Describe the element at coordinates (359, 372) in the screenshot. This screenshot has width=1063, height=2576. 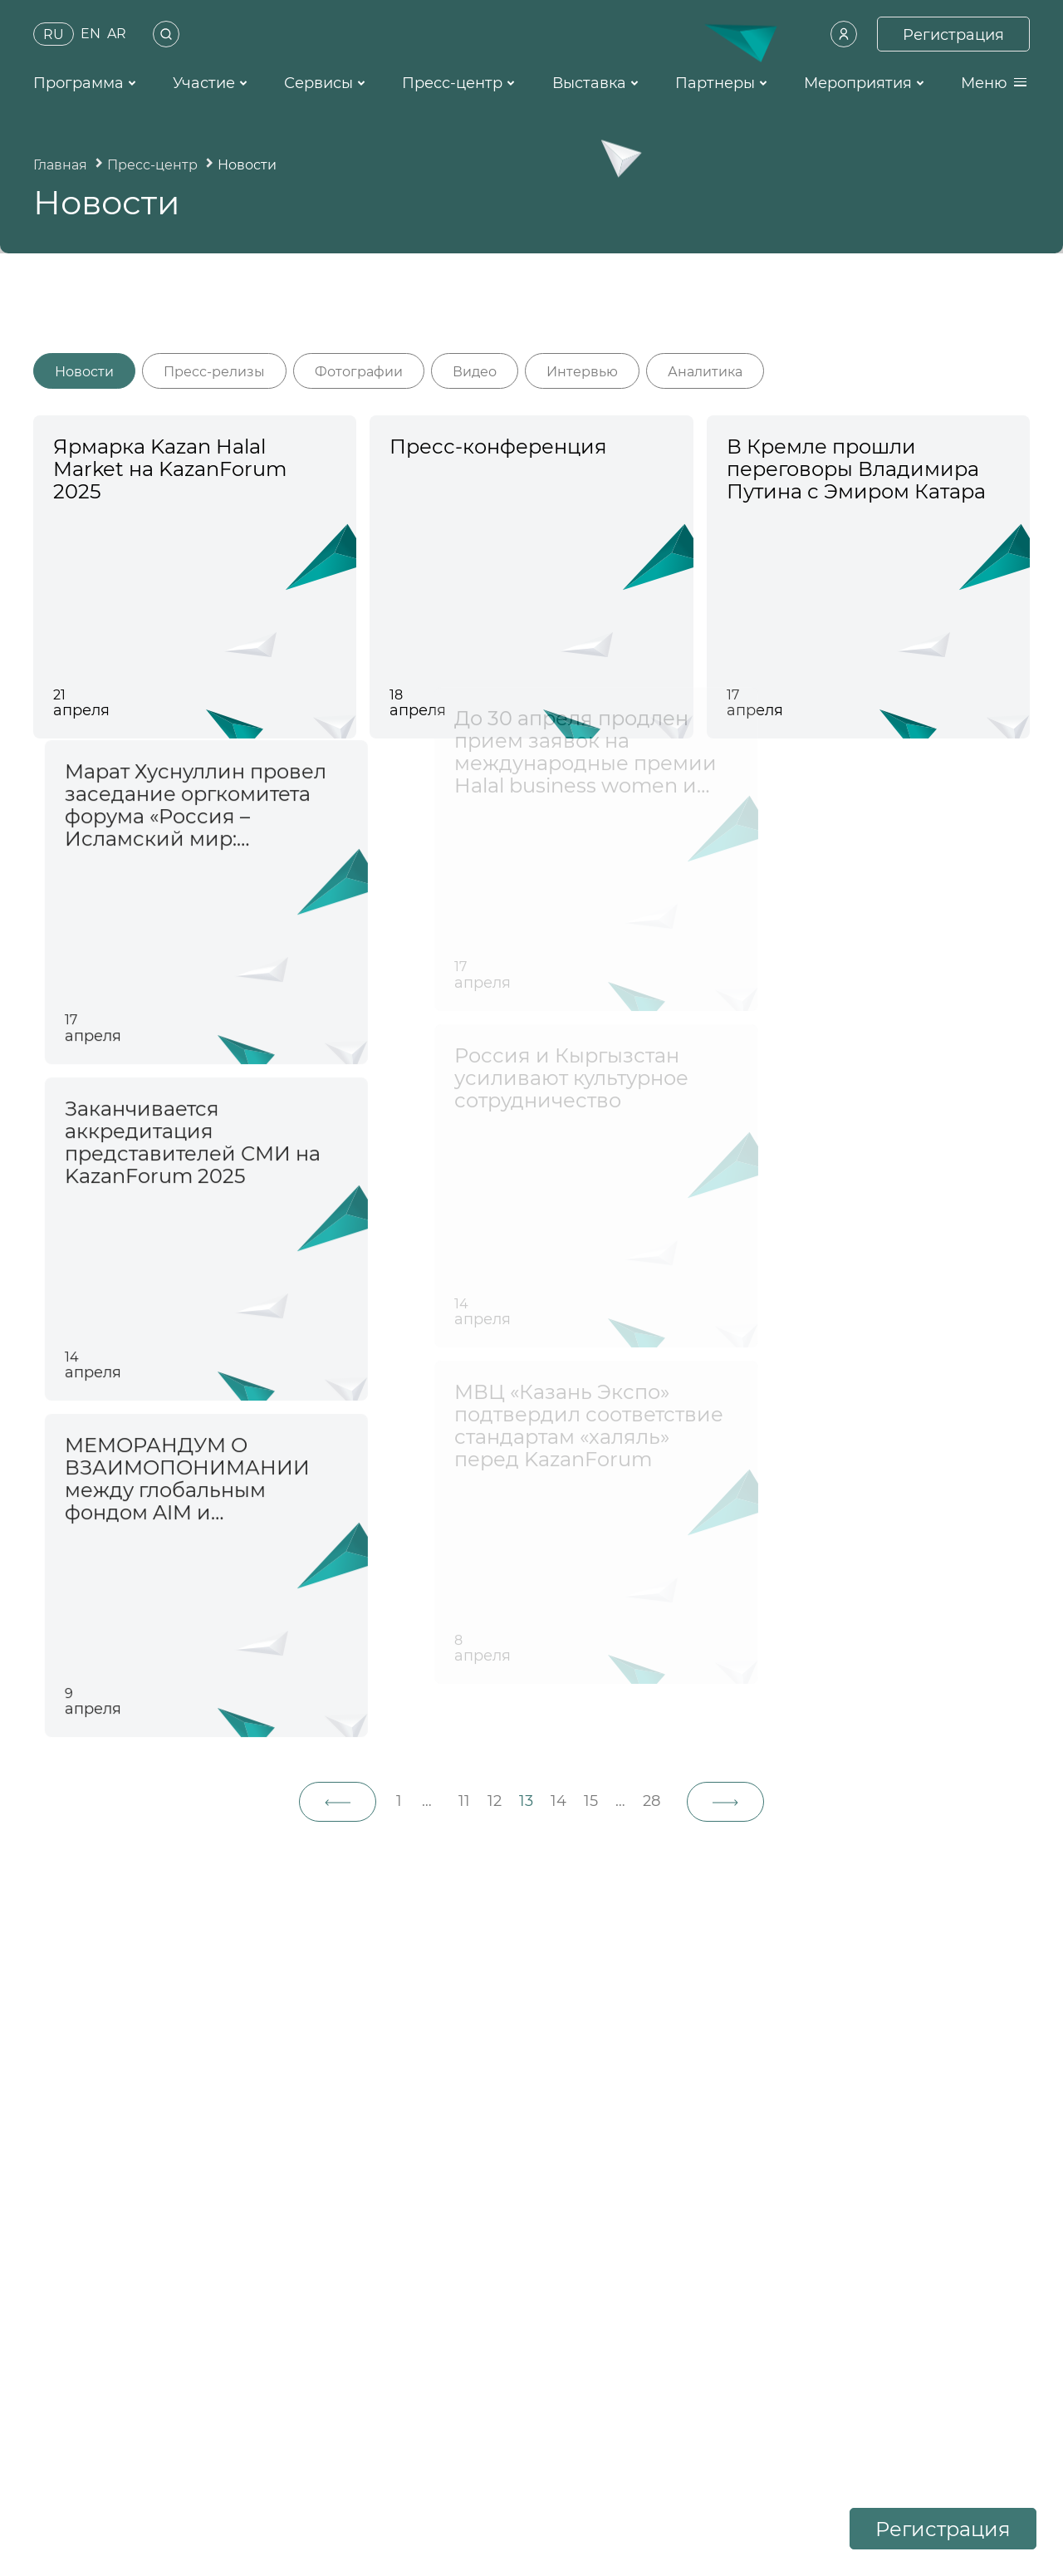
I see `Фотографии` at that location.